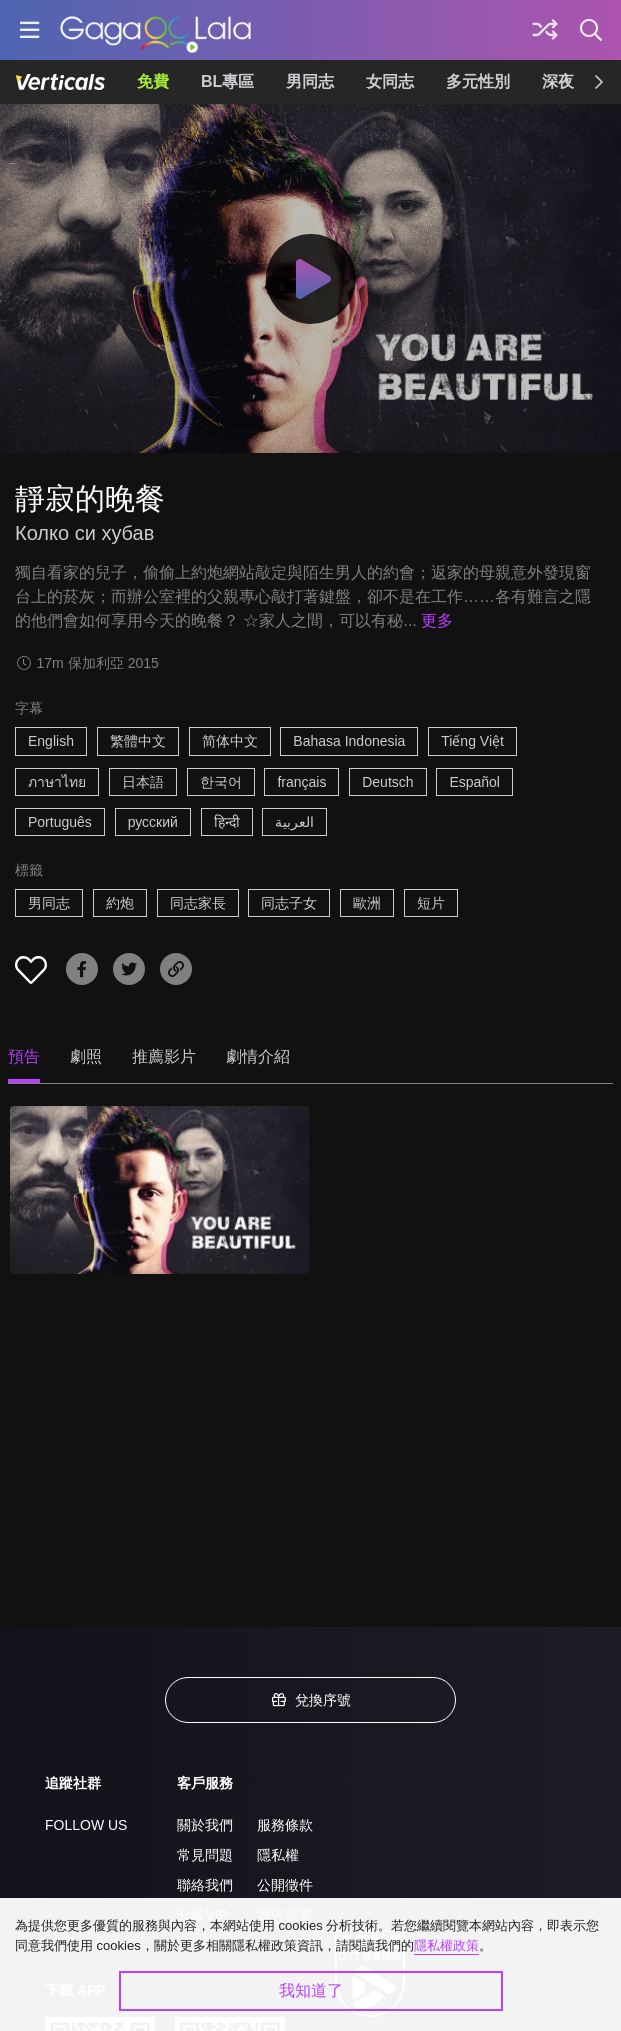 This screenshot has height=2031, width=621. Describe the element at coordinates (472, 741) in the screenshot. I see `Tiếng Việt` at that location.